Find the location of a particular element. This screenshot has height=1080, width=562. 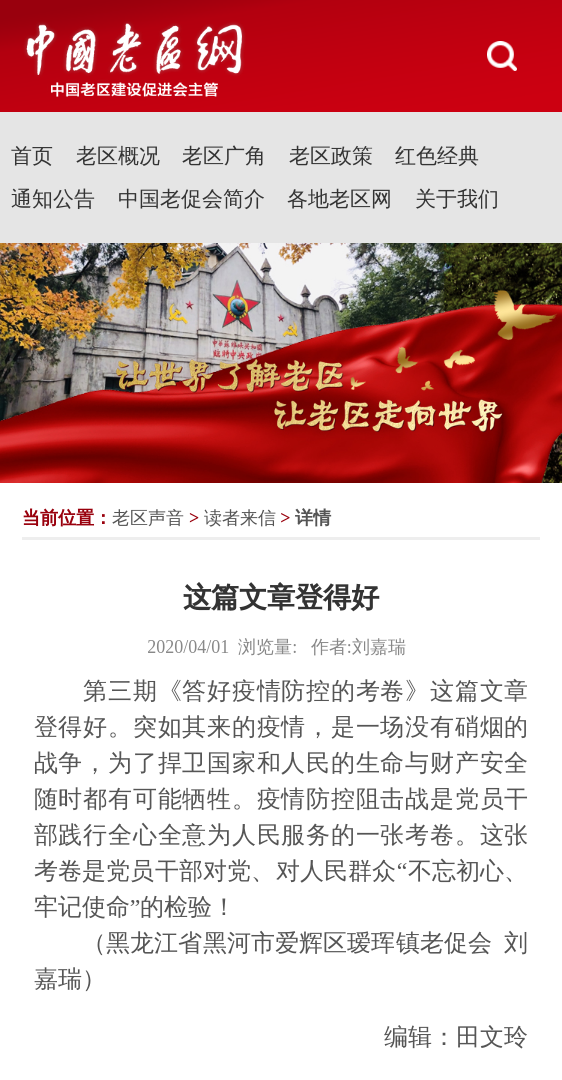

各地老区网 is located at coordinates (339, 199).